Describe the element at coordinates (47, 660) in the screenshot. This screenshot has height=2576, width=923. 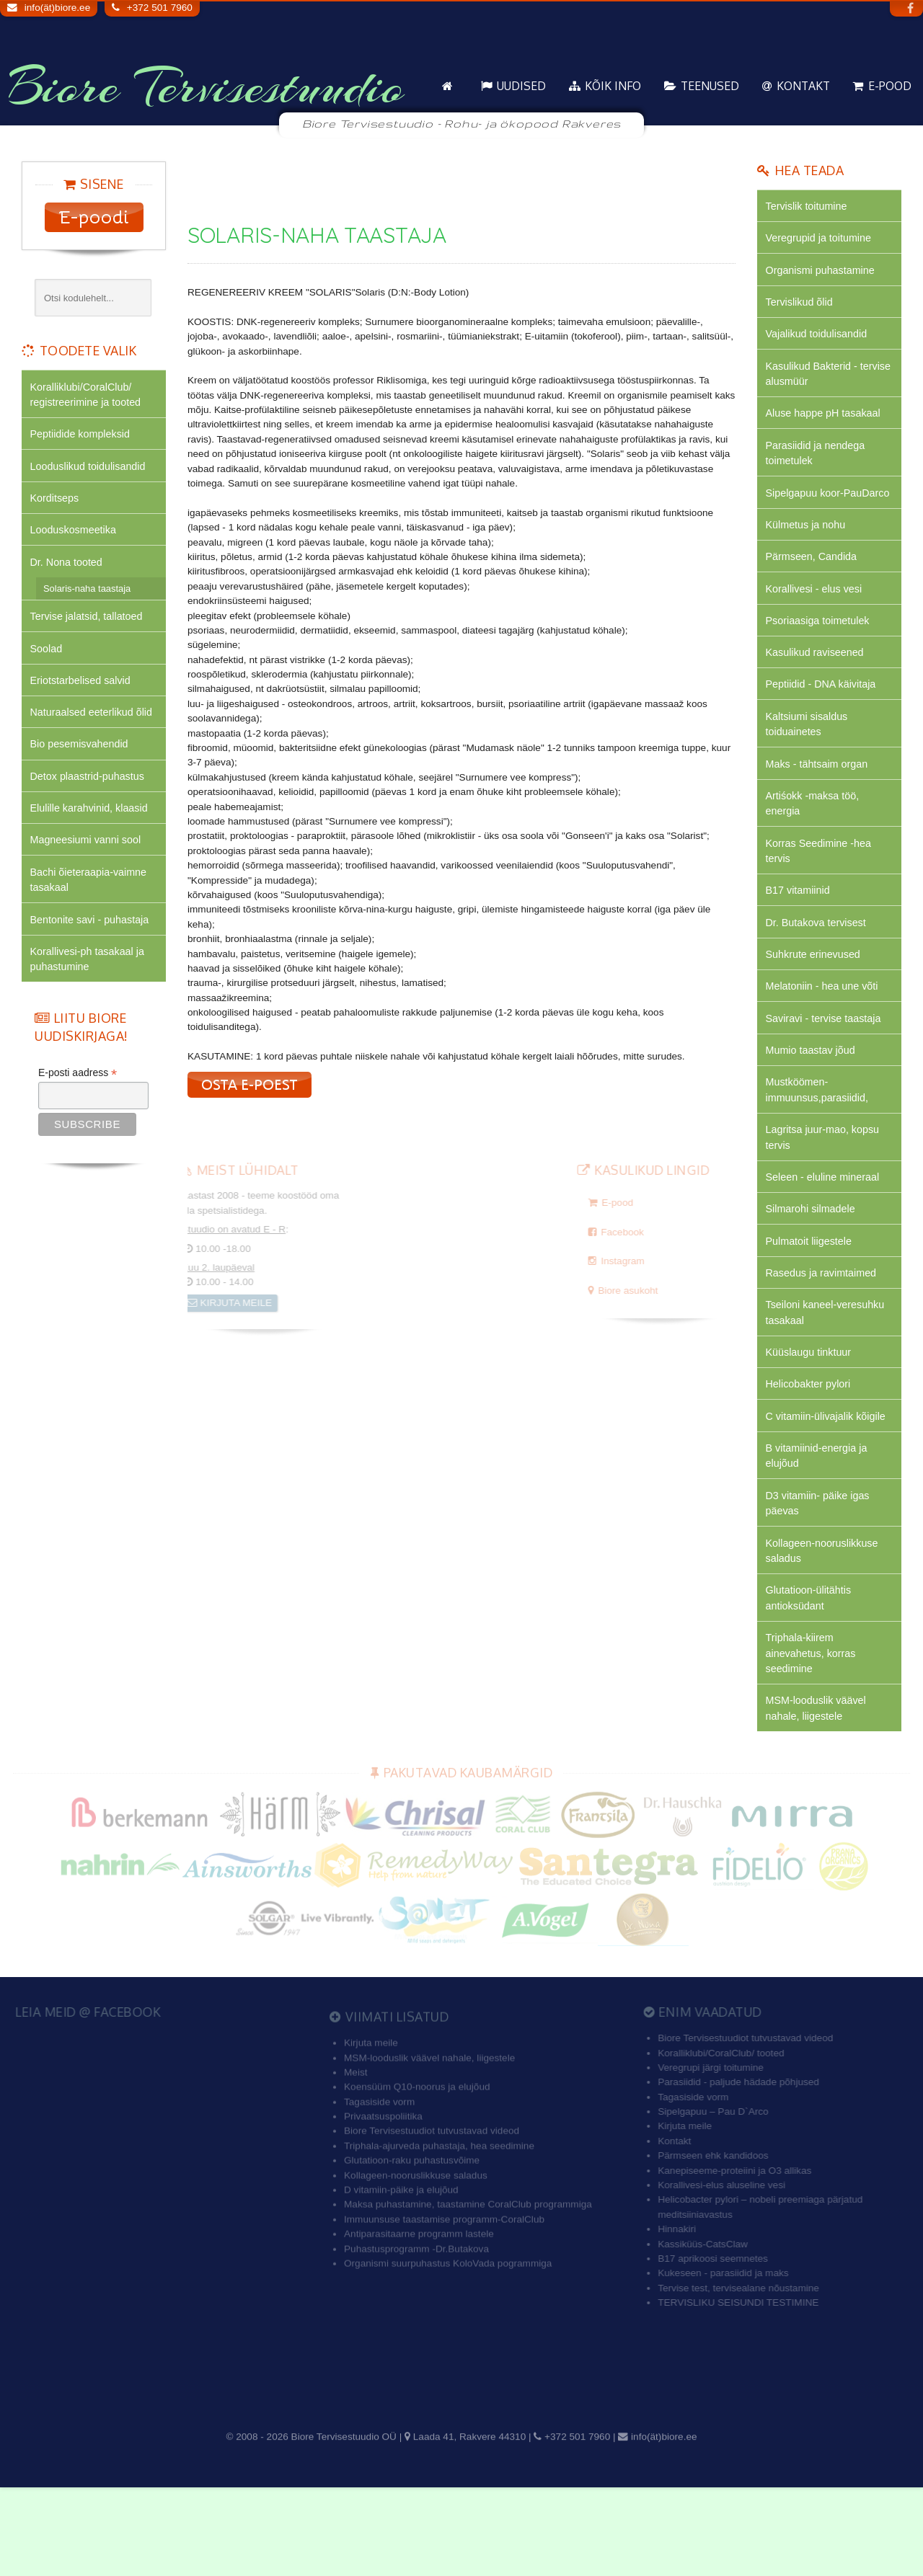
I see `Soolad` at that location.